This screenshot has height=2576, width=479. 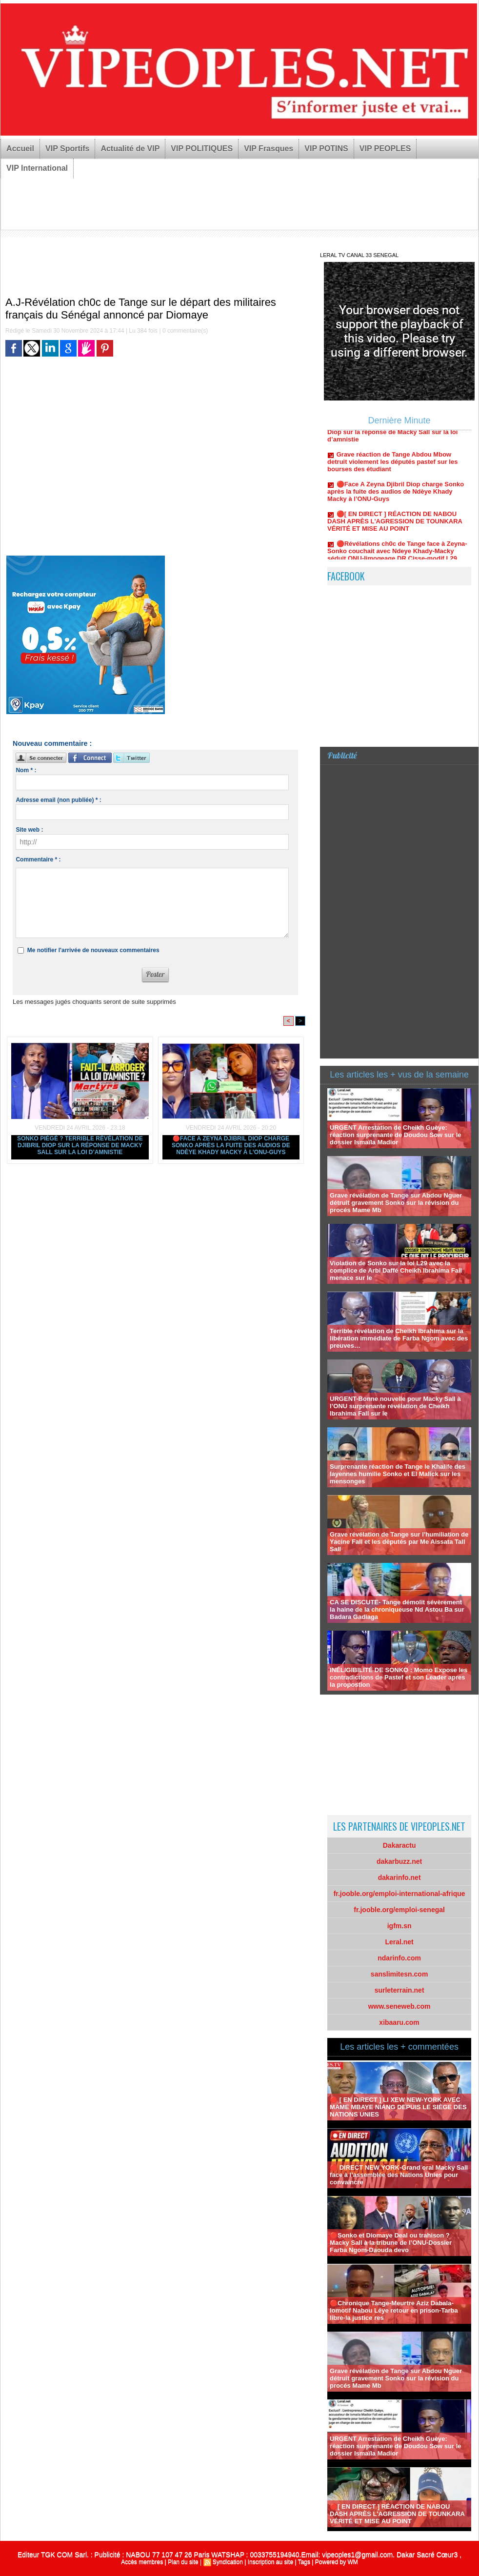 What do you see at coordinates (399, 2175) in the screenshot?
I see `🔴 DIRECT NEW YORK-Grand oral Macky Sall face à l’assemblée des Nations Unies pour convaincre` at bounding box center [399, 2175].